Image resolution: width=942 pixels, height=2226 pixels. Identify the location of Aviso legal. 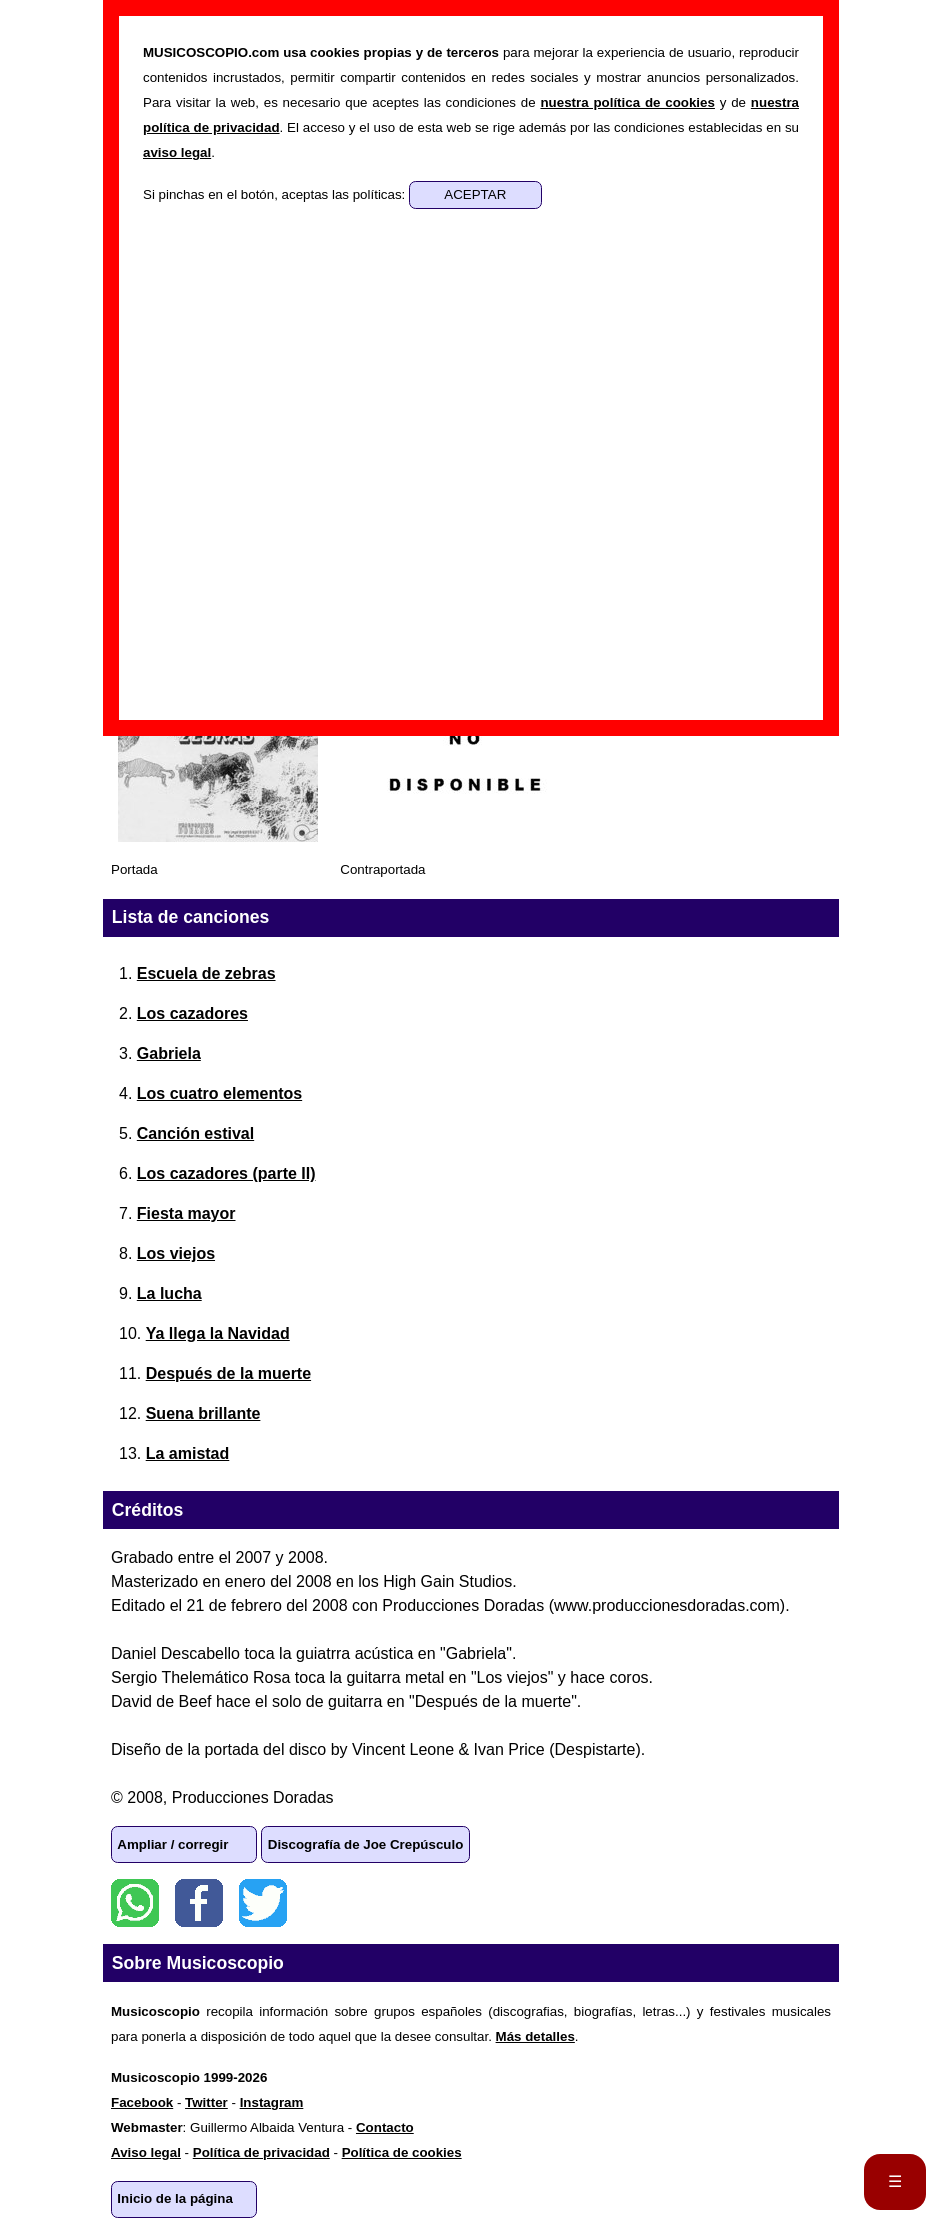
(146, 2152).